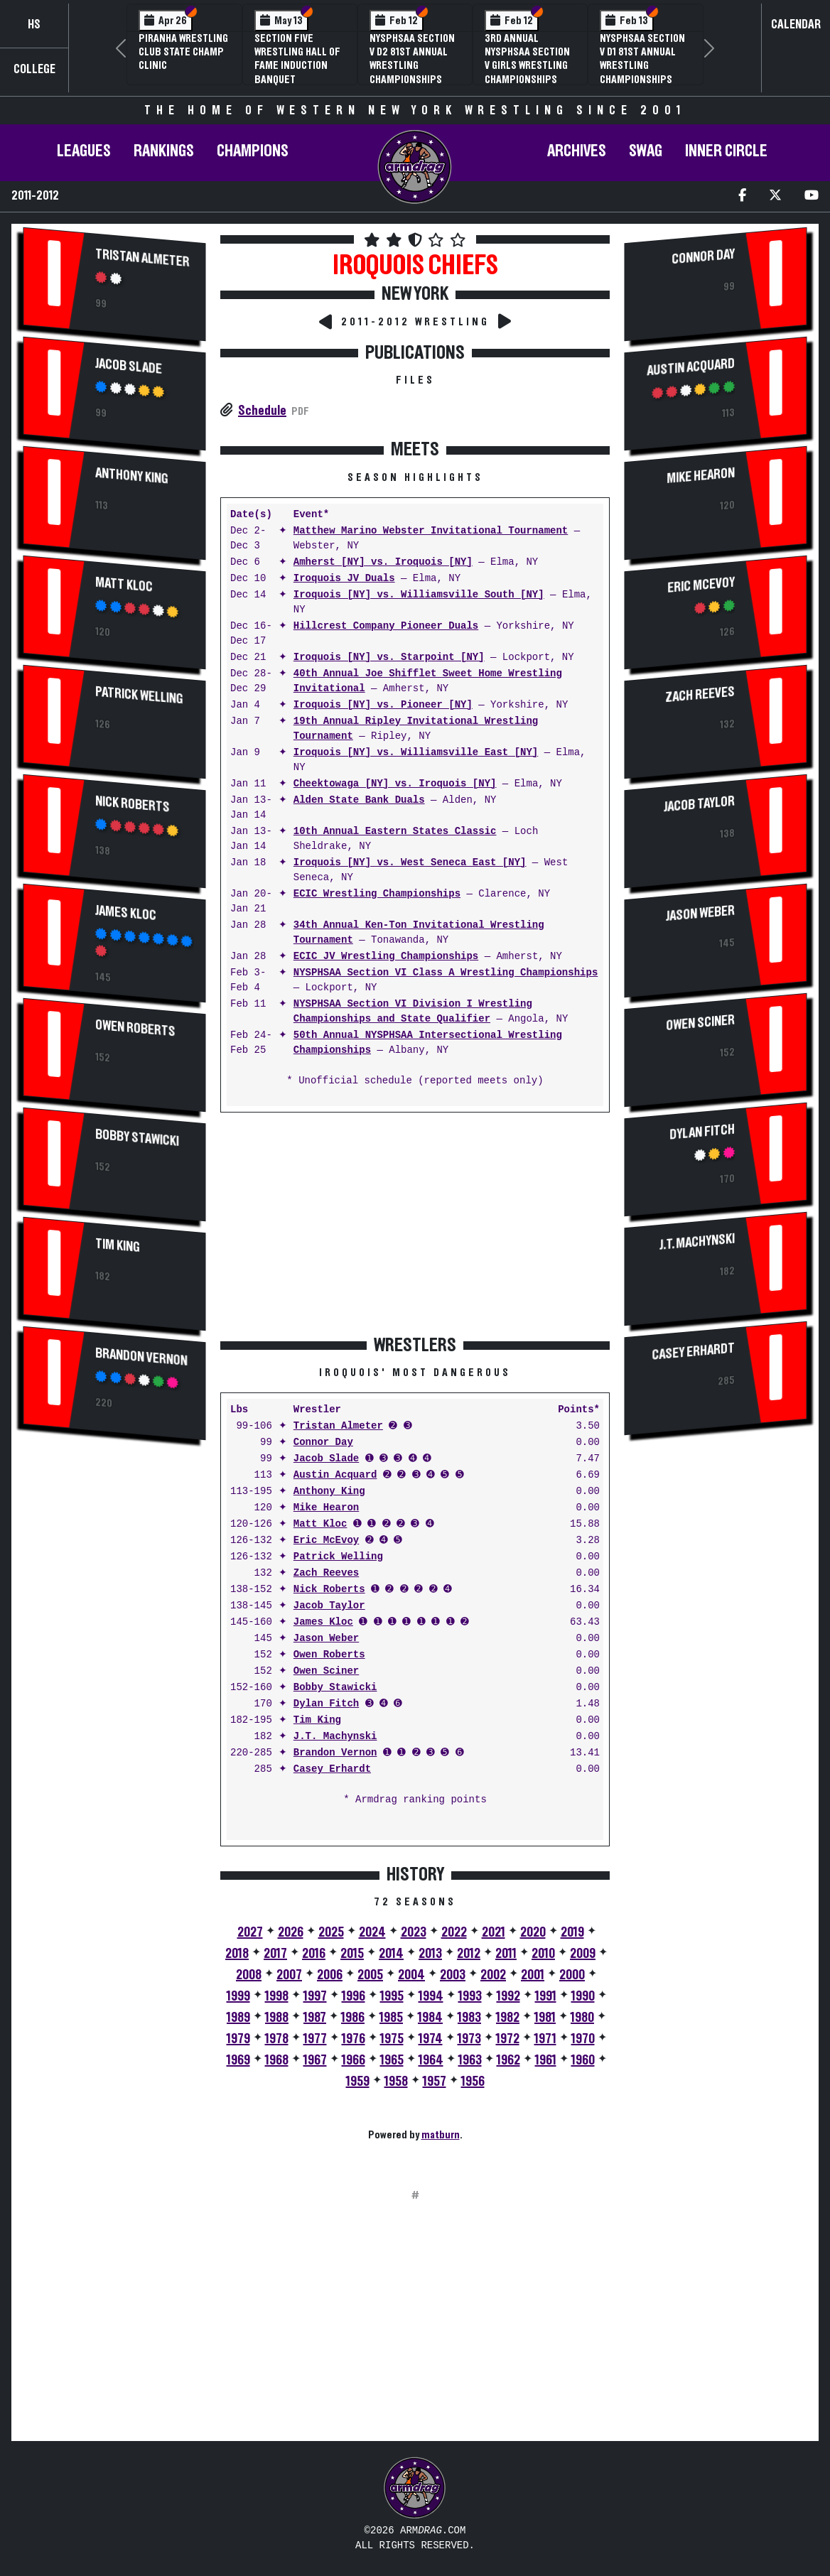  I want to click on [Advertisement], so click(114, 1691).